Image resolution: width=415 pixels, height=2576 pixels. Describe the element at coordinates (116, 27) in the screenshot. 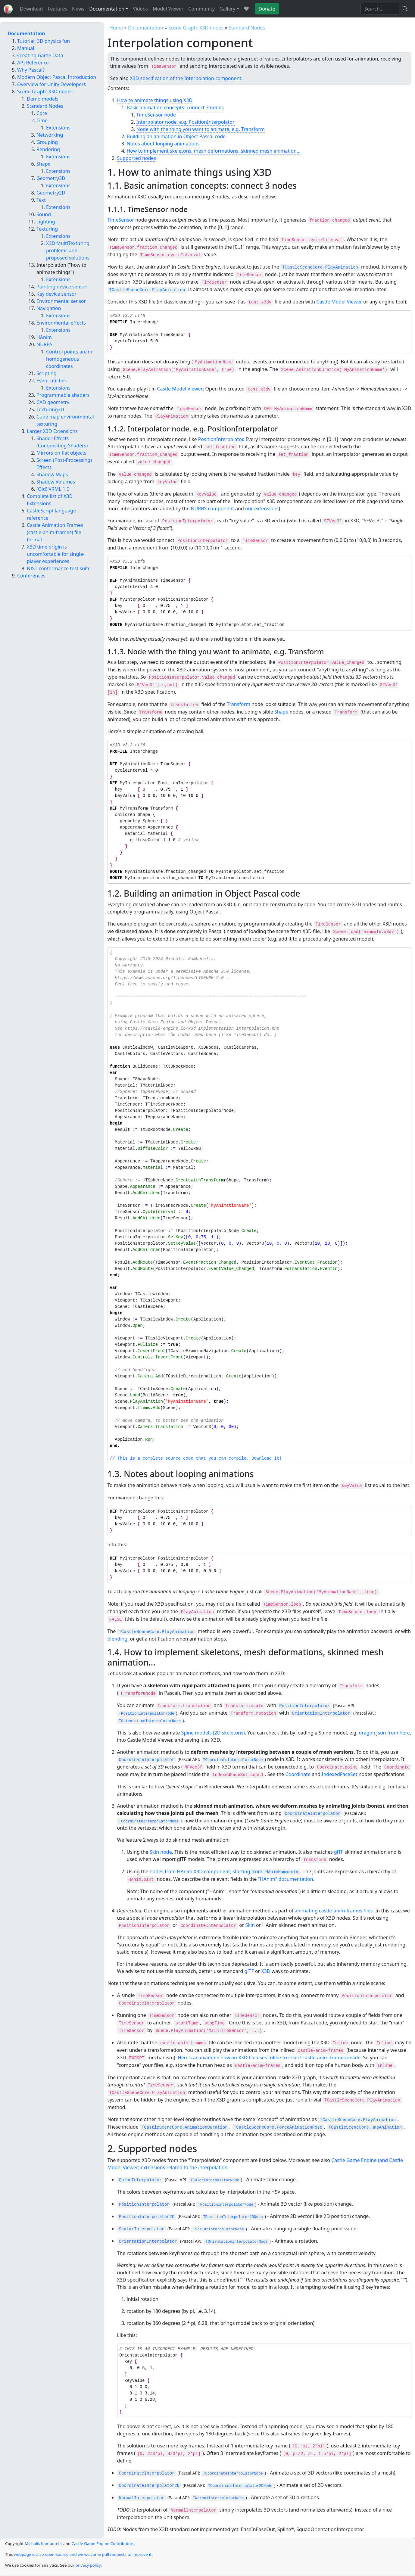

I see `Home` at that location.